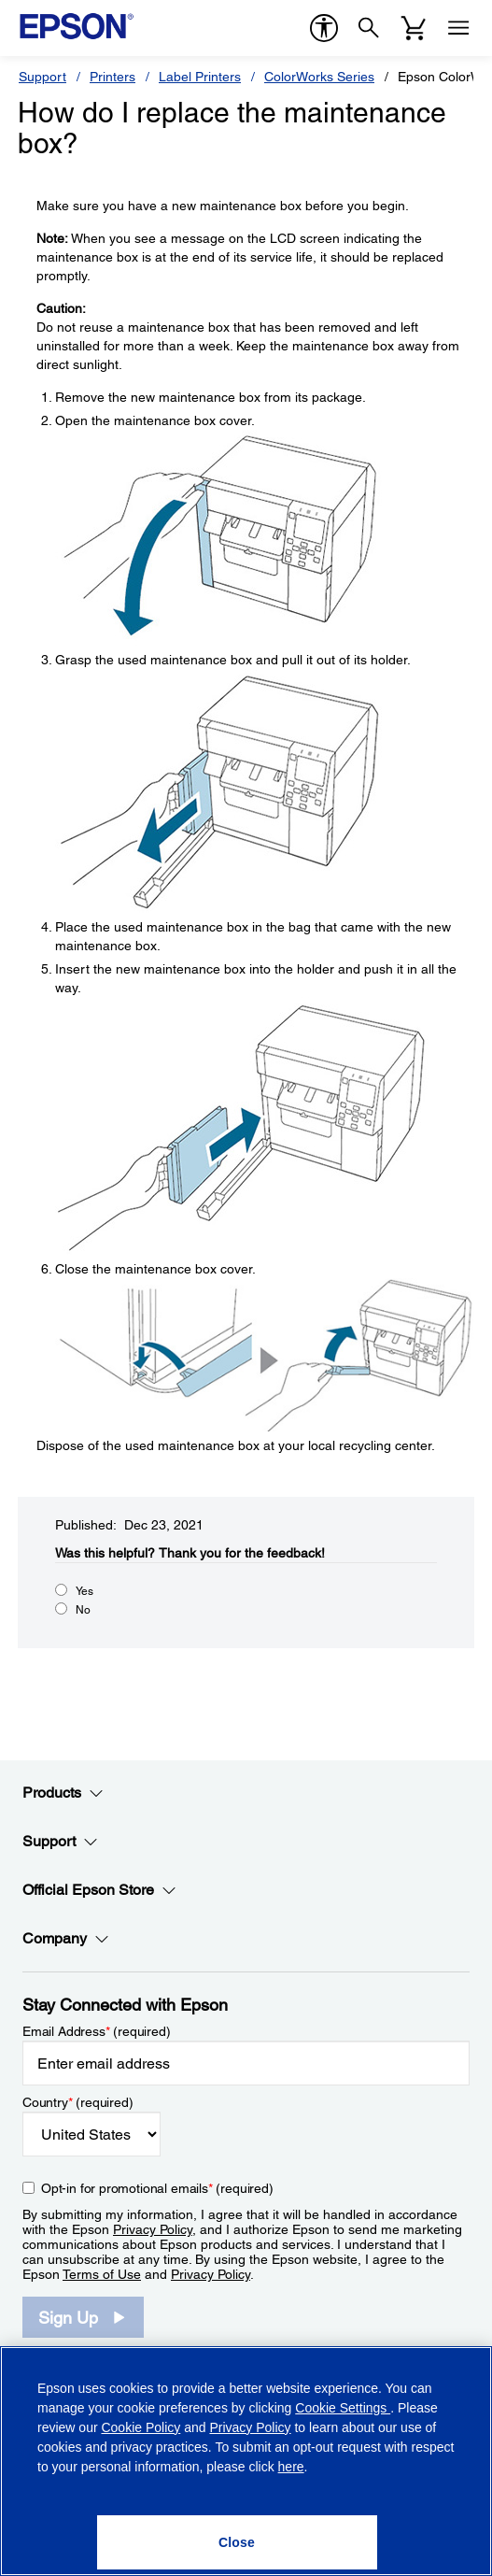 The width and height of the screenshot is (492, 2576). Describe the element at coordinates (78, 2102) in the screenshot. I see `Country (required)` at that location.